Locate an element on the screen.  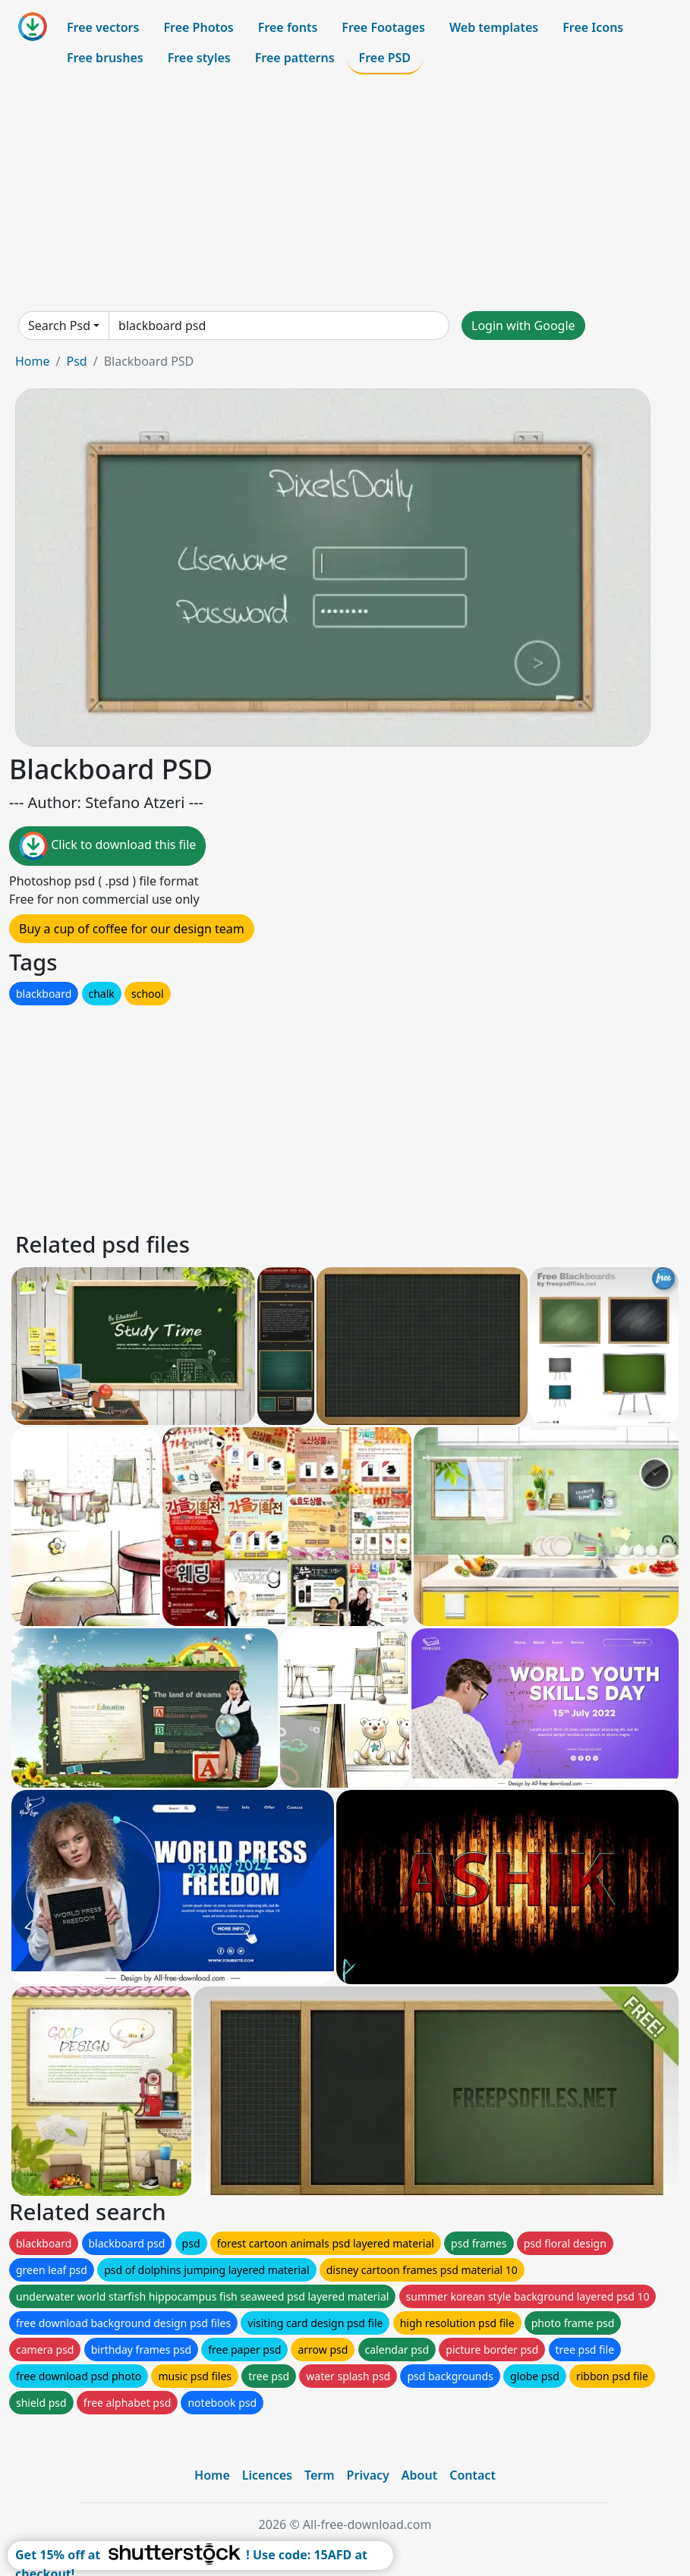
Privacy is located at coordinates (368, 2475).